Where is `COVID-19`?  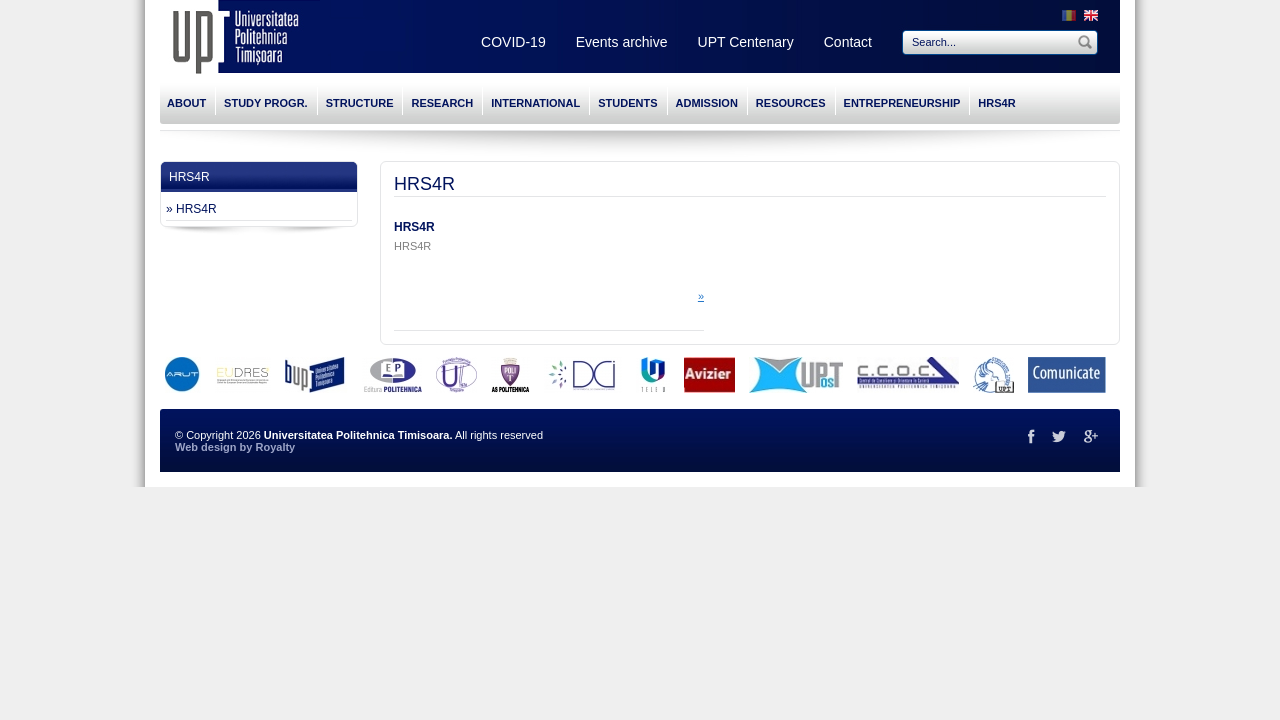
COVID-19 is located at coordinates (513, 42).